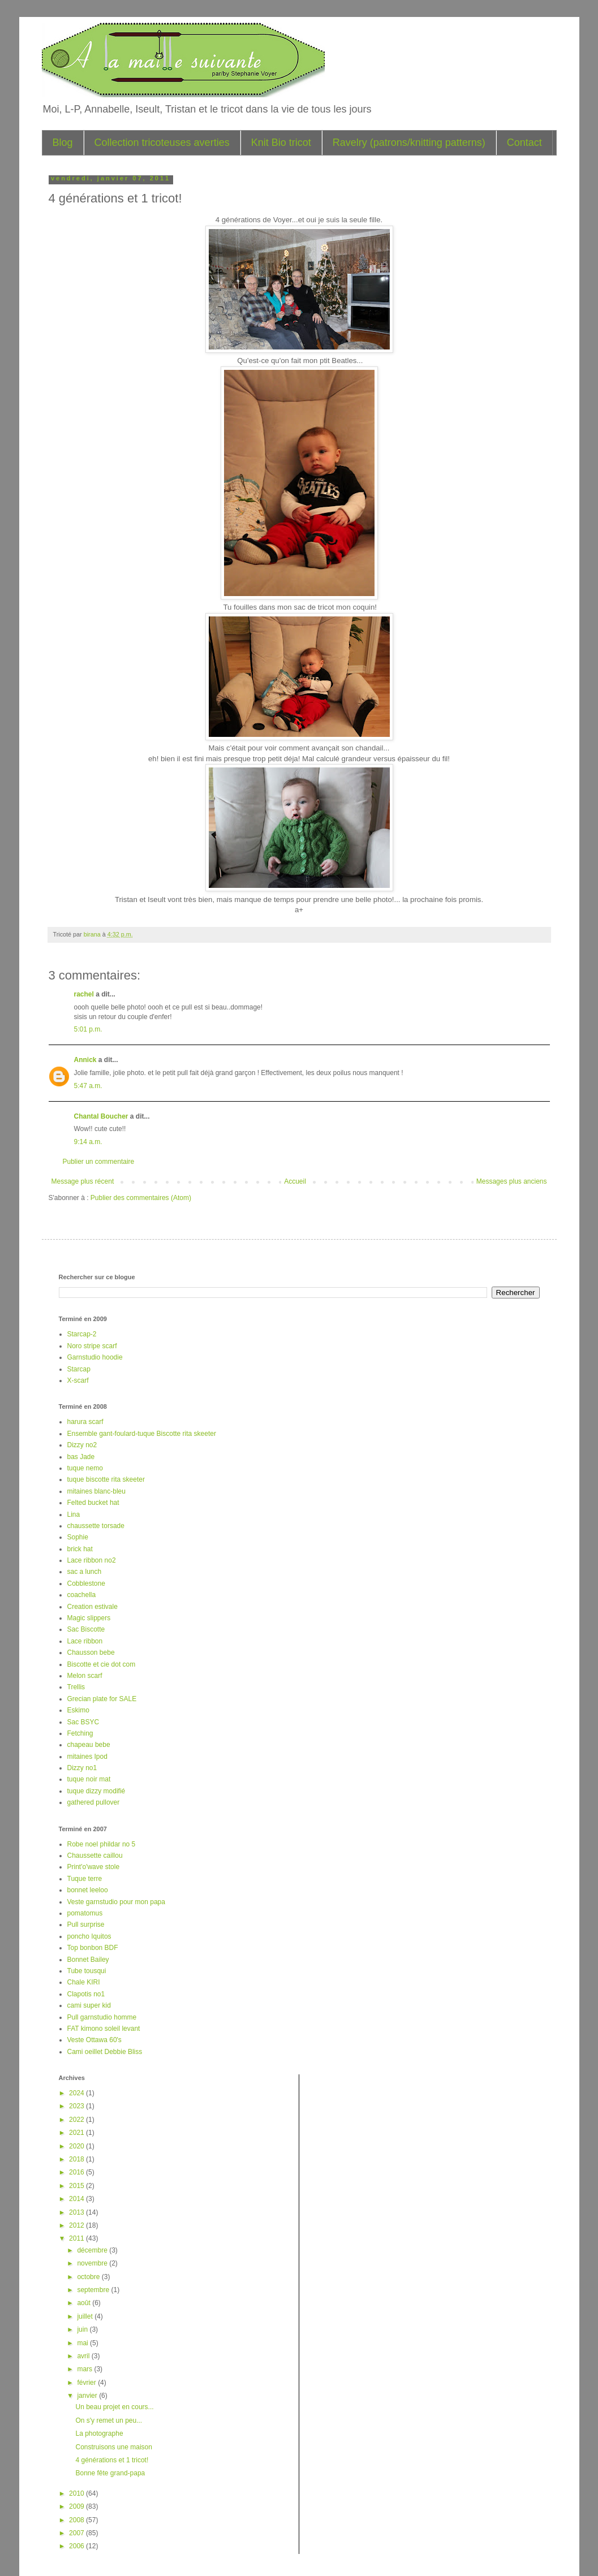 Image resolution: width=598 pixels, height=2576 pixels. Describe the element at coordinates (89, 1779) in the screenshot. I see `tuque noir mat` at that location.